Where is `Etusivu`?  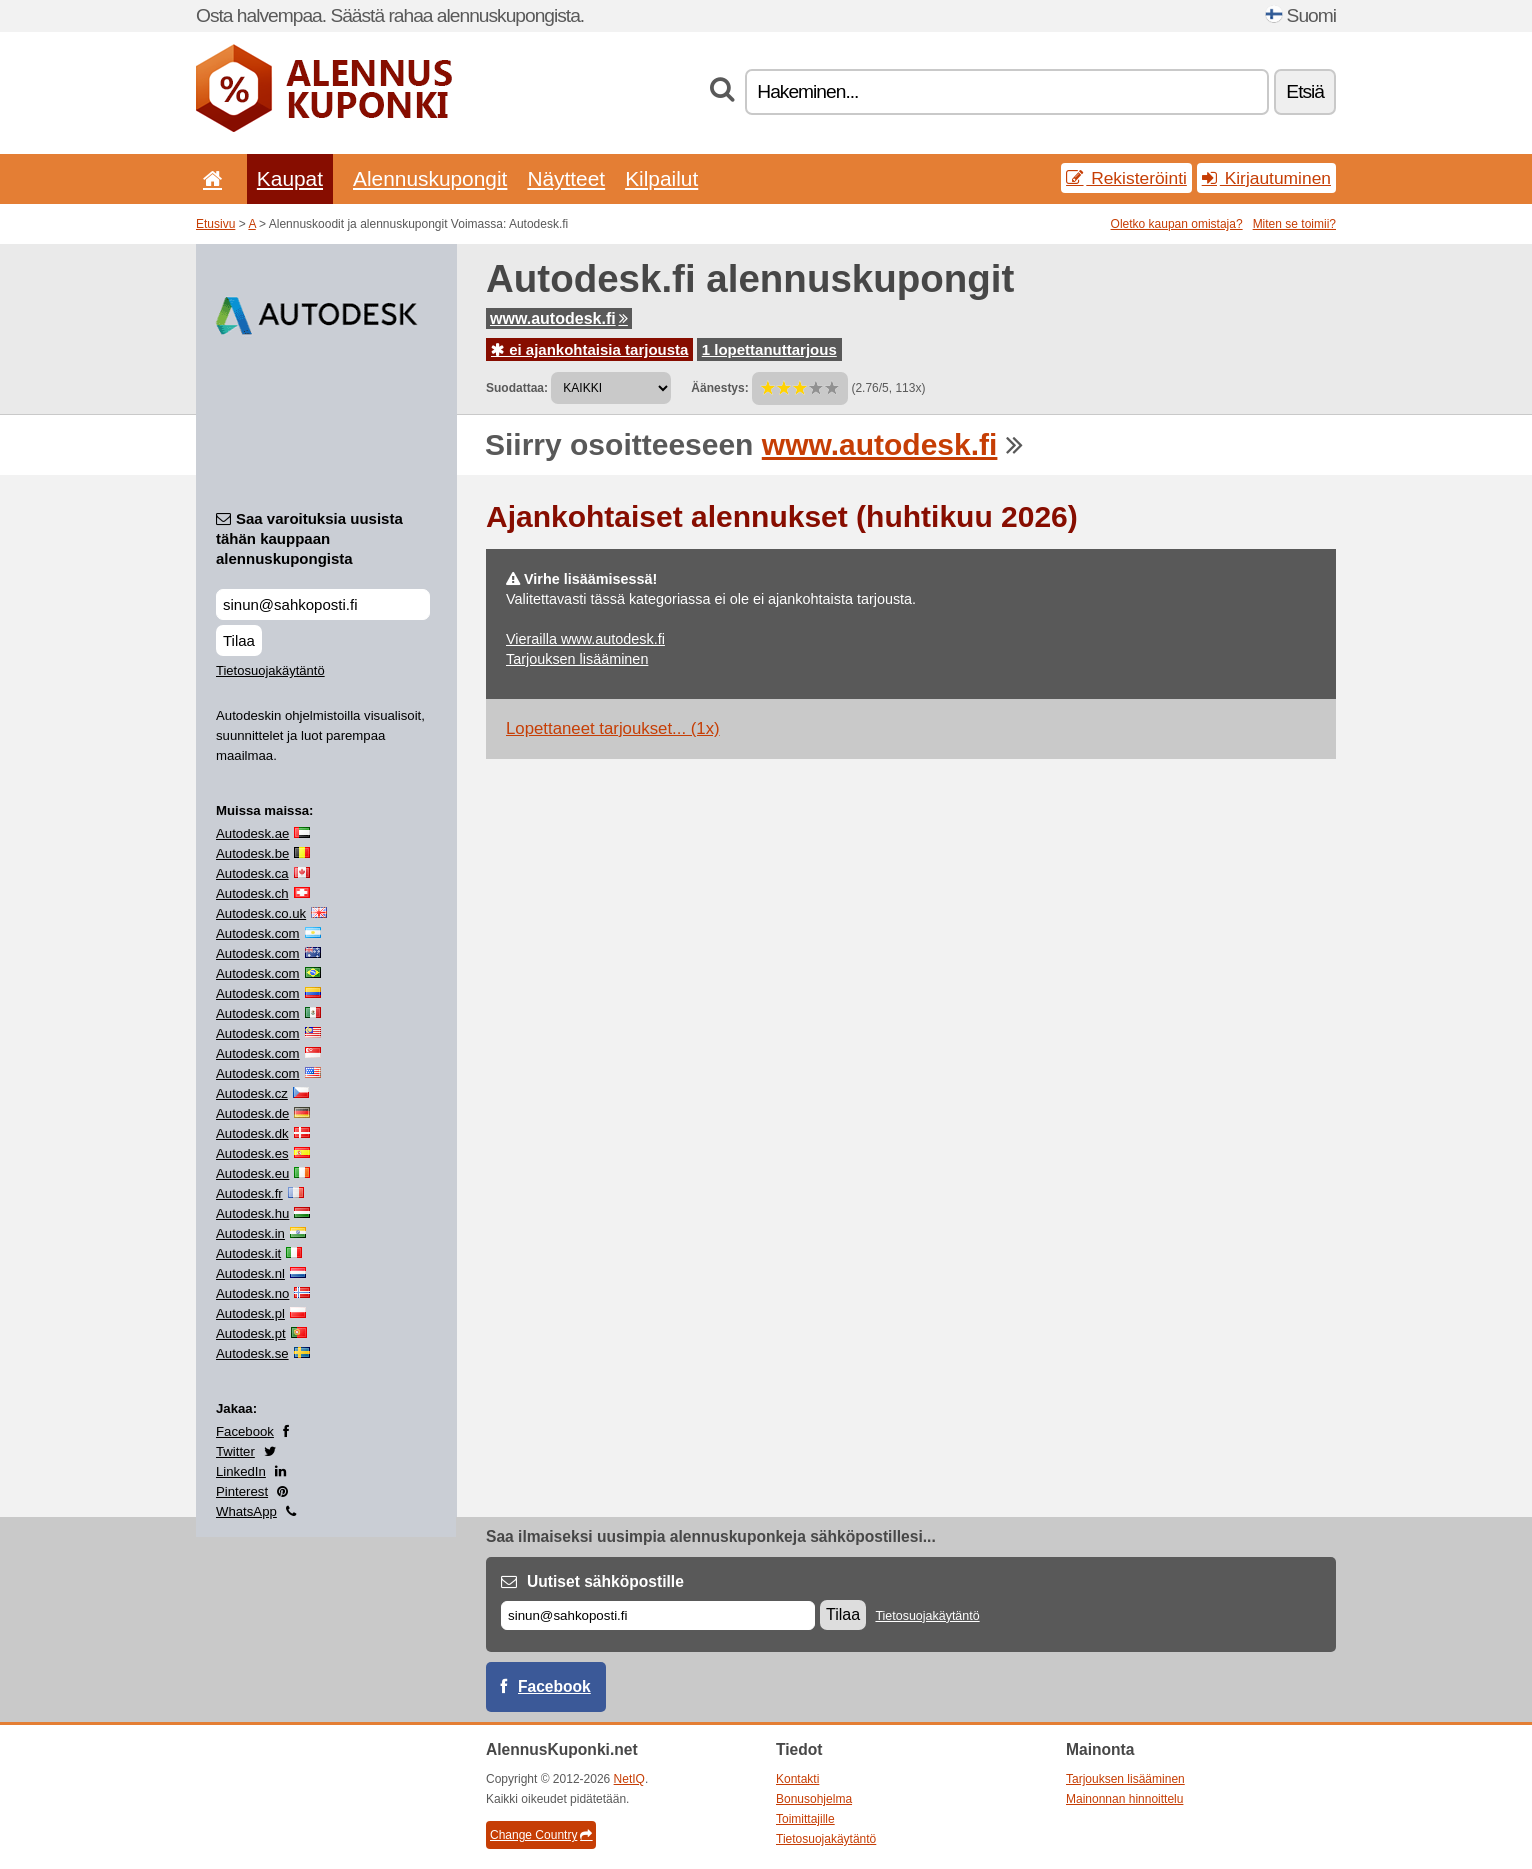
Etusivu is located at coordinates (215, 224).